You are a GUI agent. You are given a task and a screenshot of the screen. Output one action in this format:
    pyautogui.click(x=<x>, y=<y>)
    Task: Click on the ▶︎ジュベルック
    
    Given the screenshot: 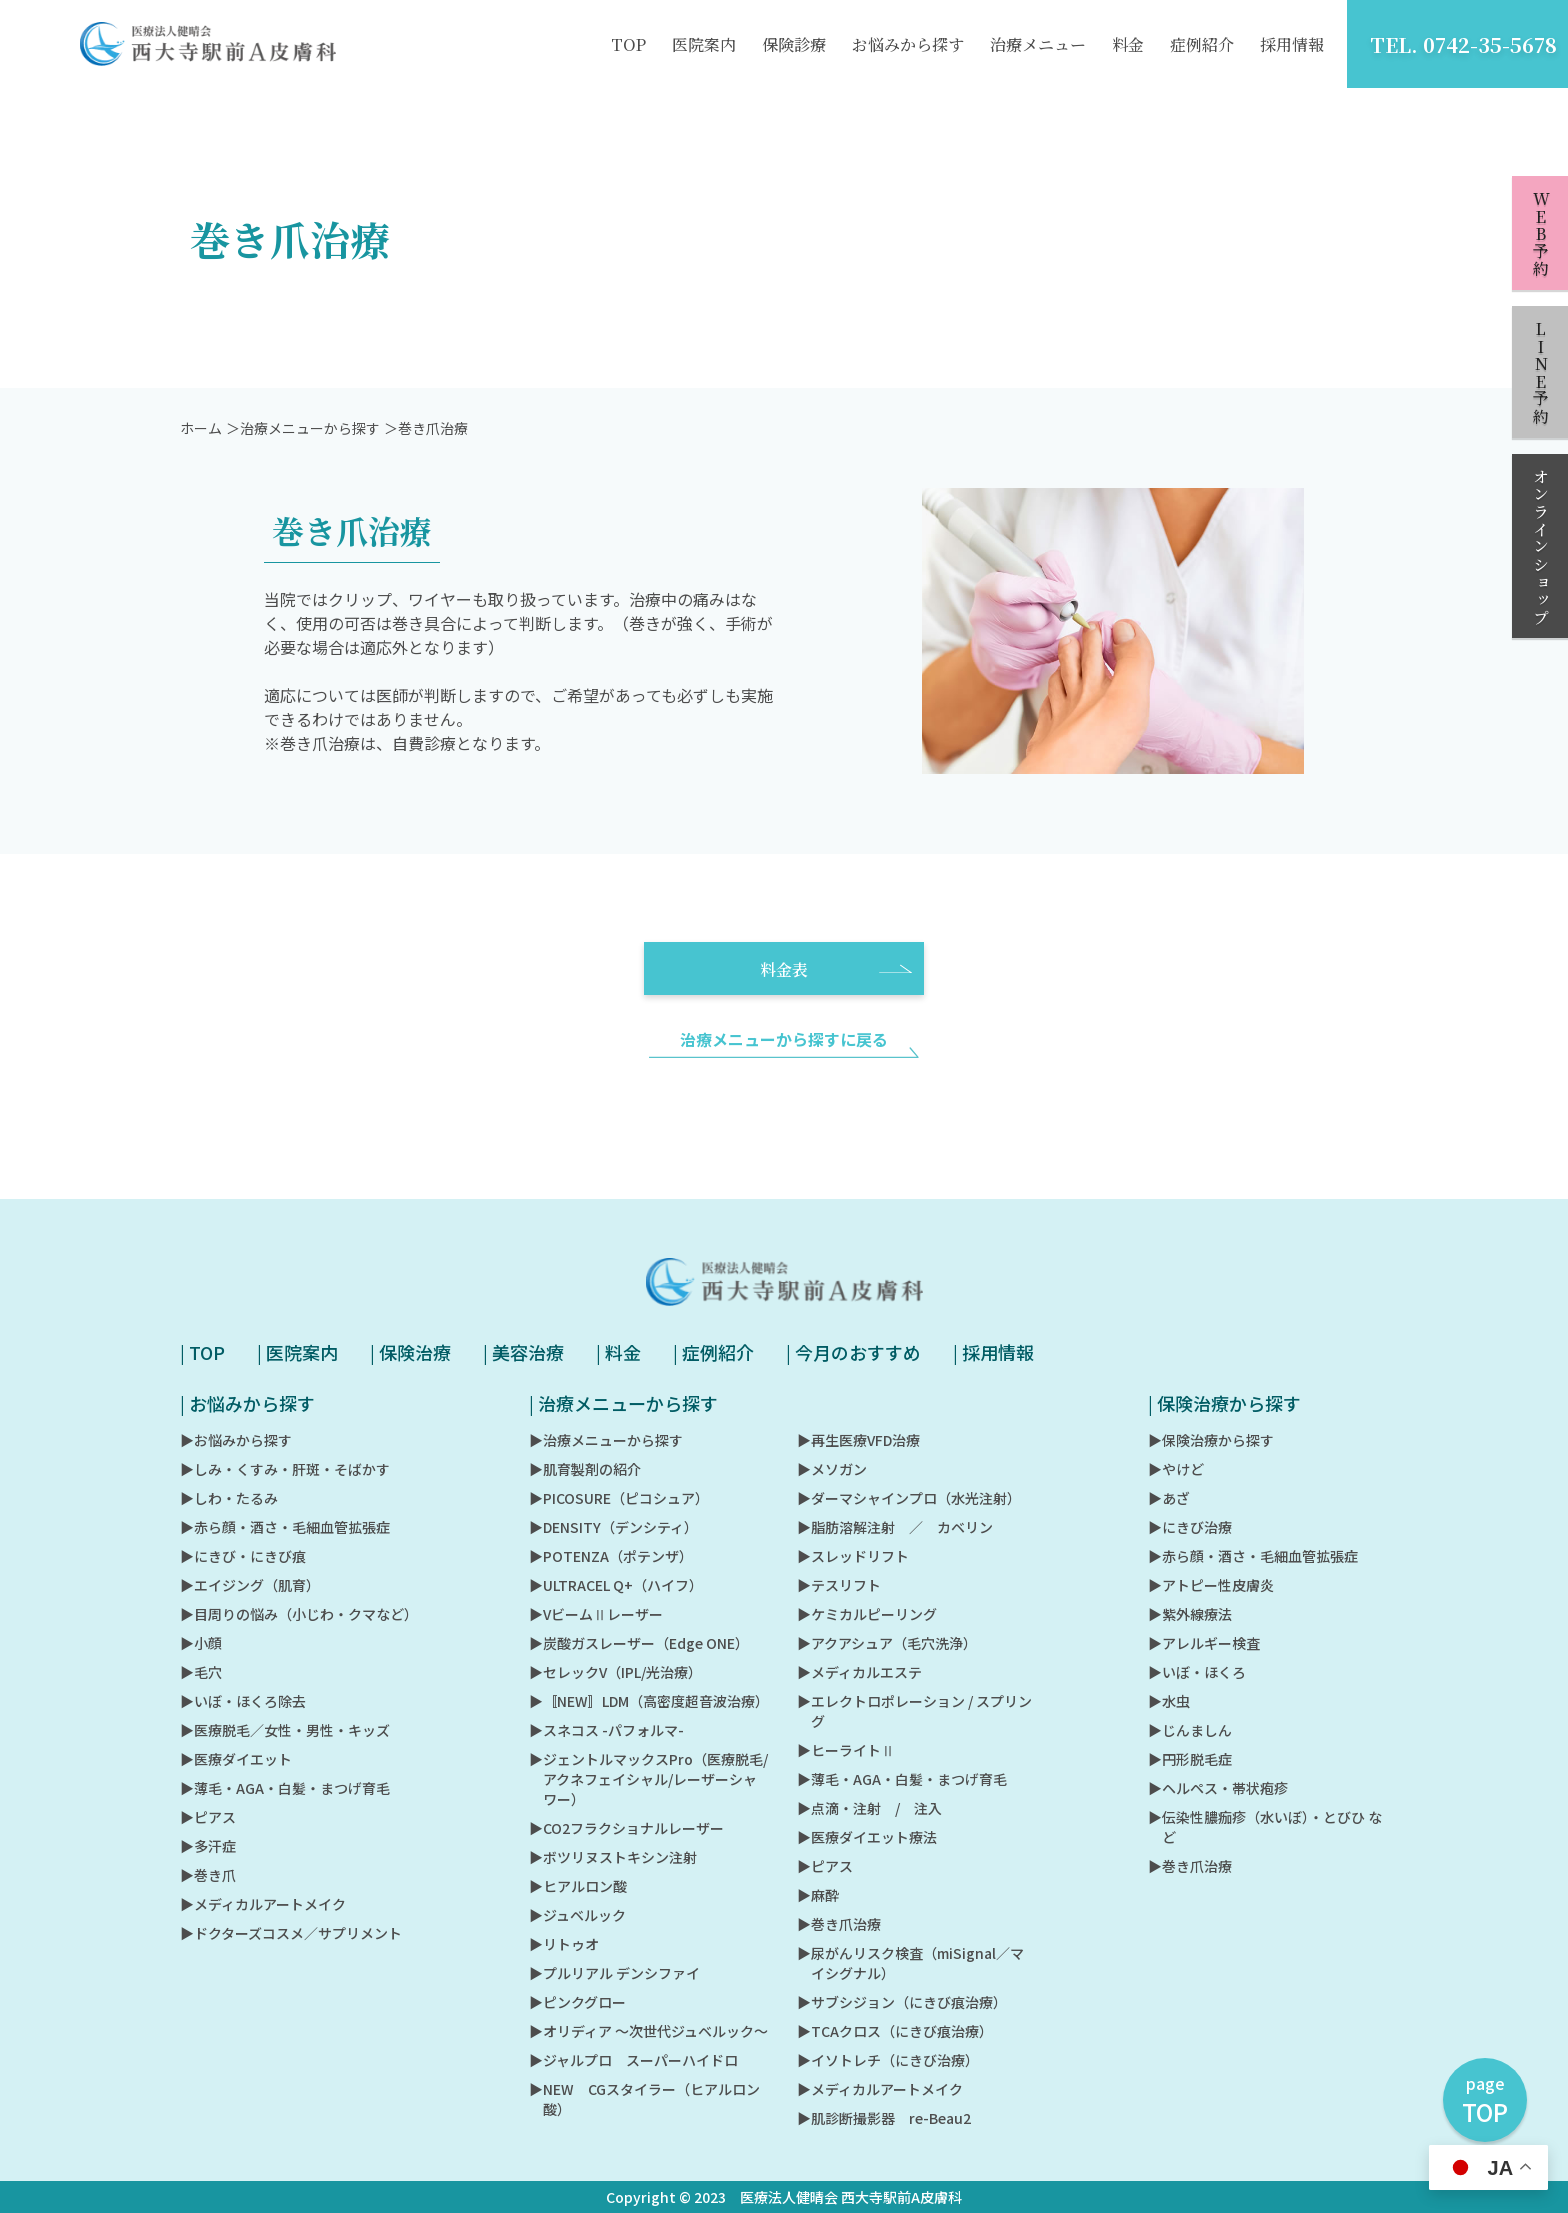 What is the action you would take?
    pyautogui.click(x=577, y=1915)
    